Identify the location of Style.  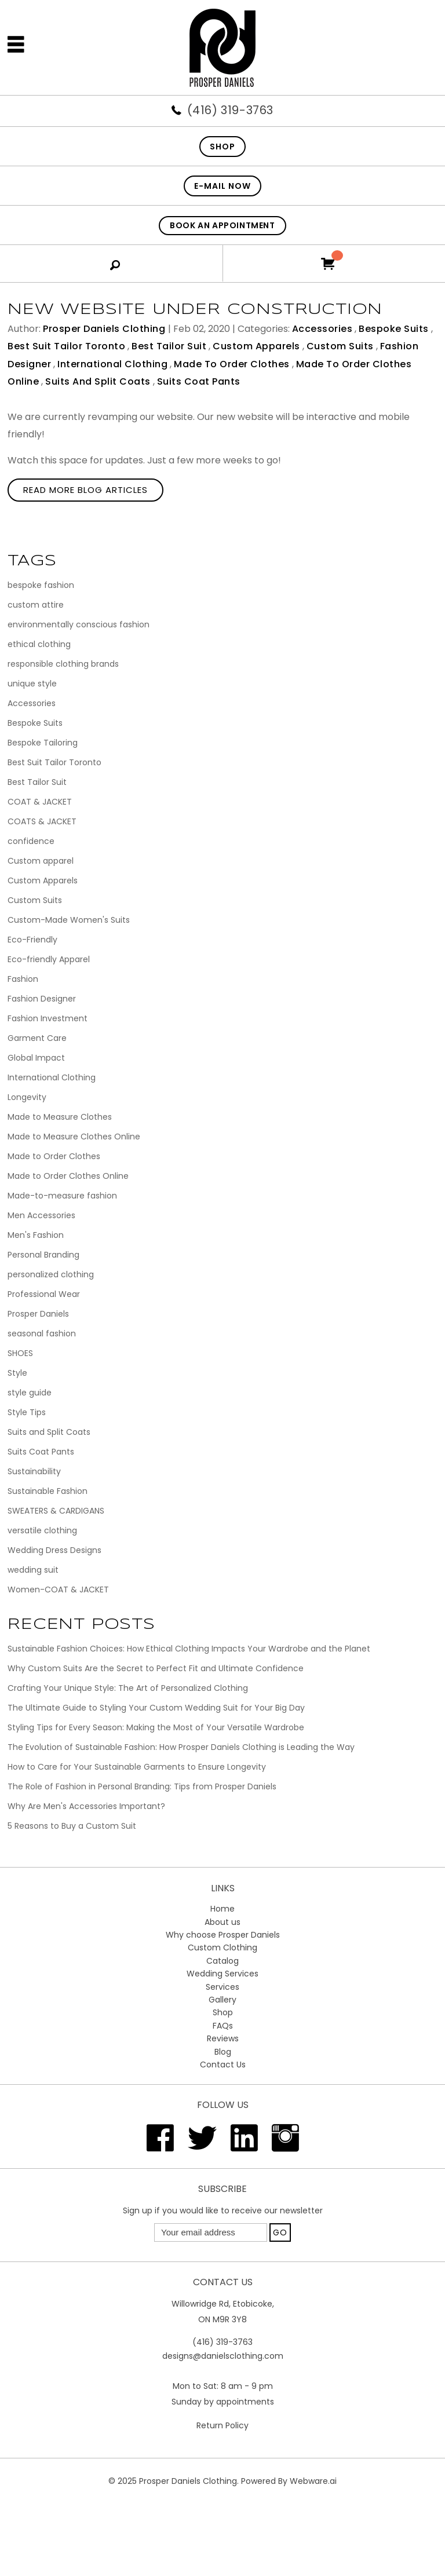
(17, 1373).